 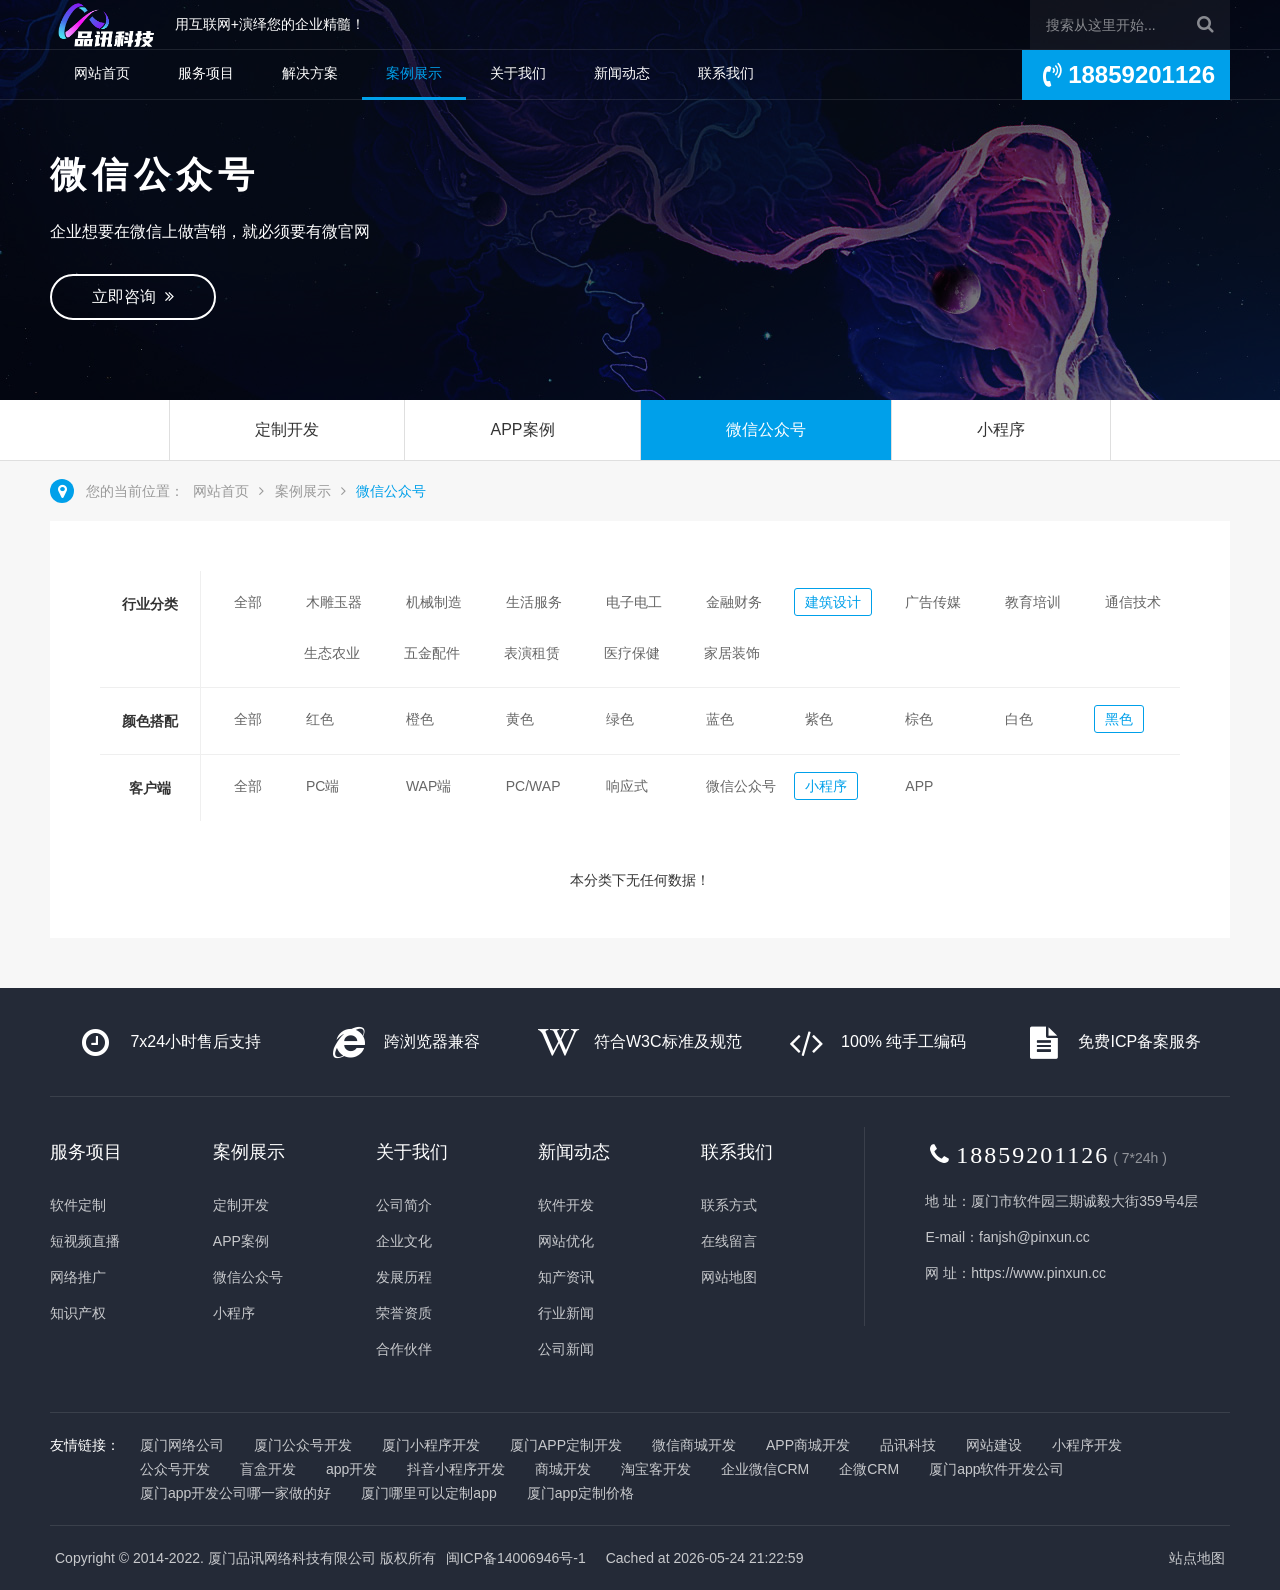 I want to click on 黄色, so click(x=520, y=719).